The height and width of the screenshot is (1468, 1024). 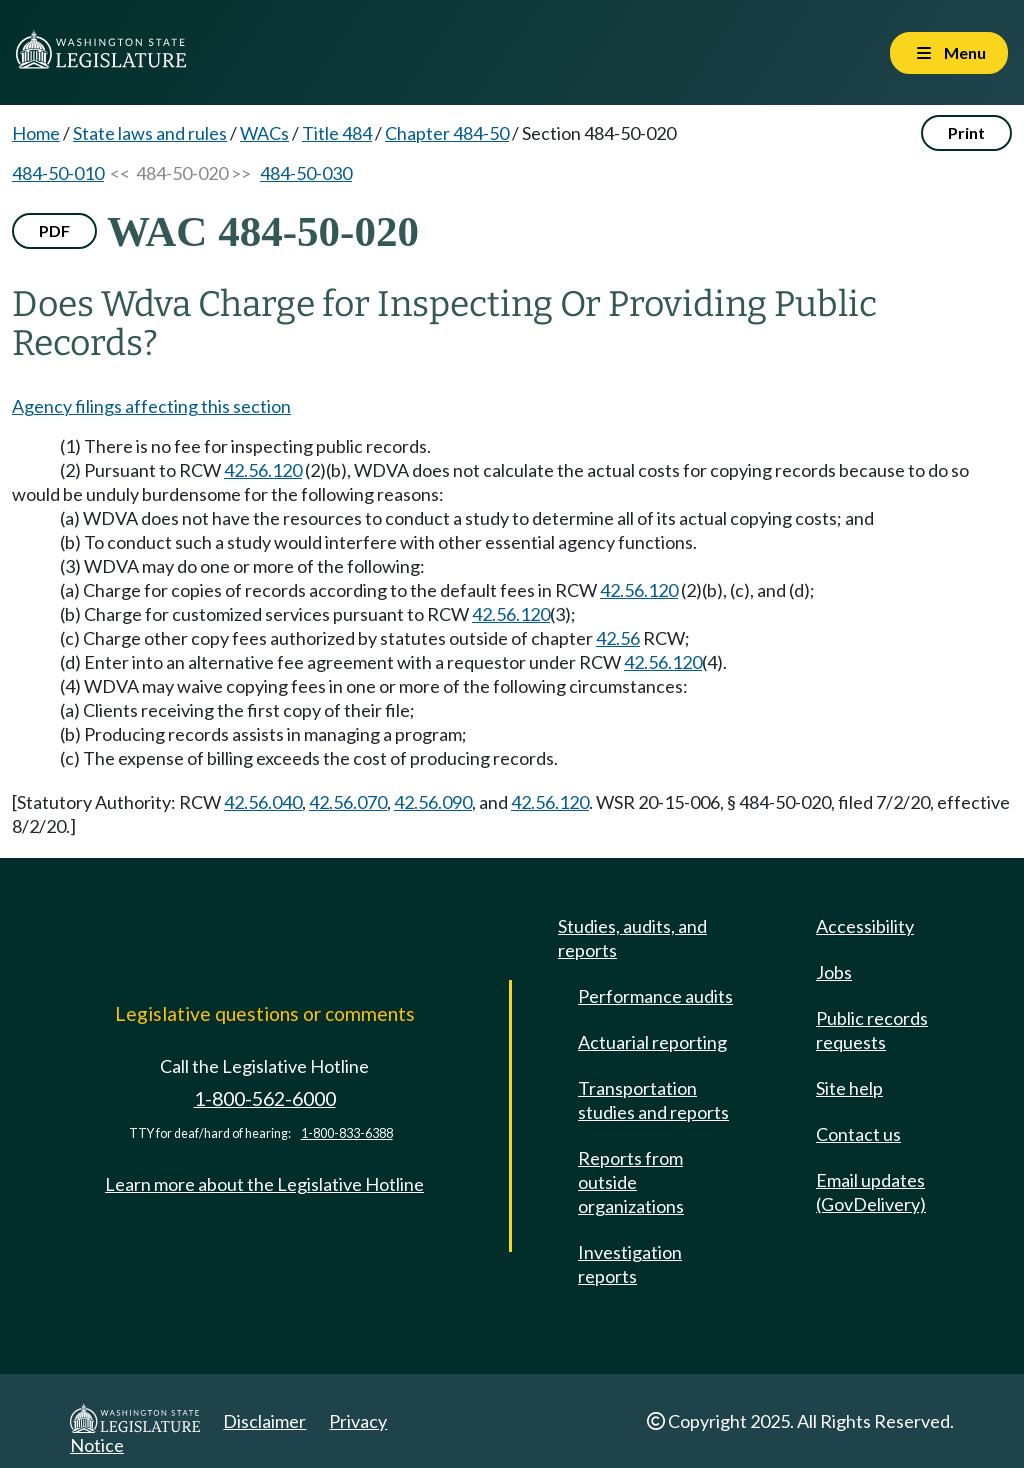 I want to click on Transportation studies and reports, so click(x=653, y=1100).